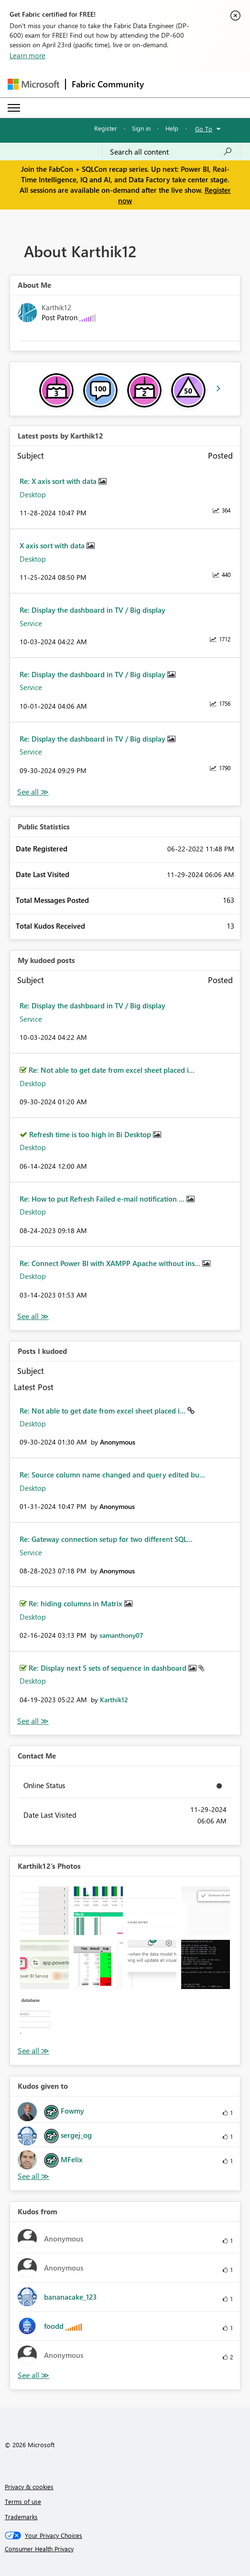 This screenshot has height=2576, width=250. I want to click on Learn more, so click(27, 55).